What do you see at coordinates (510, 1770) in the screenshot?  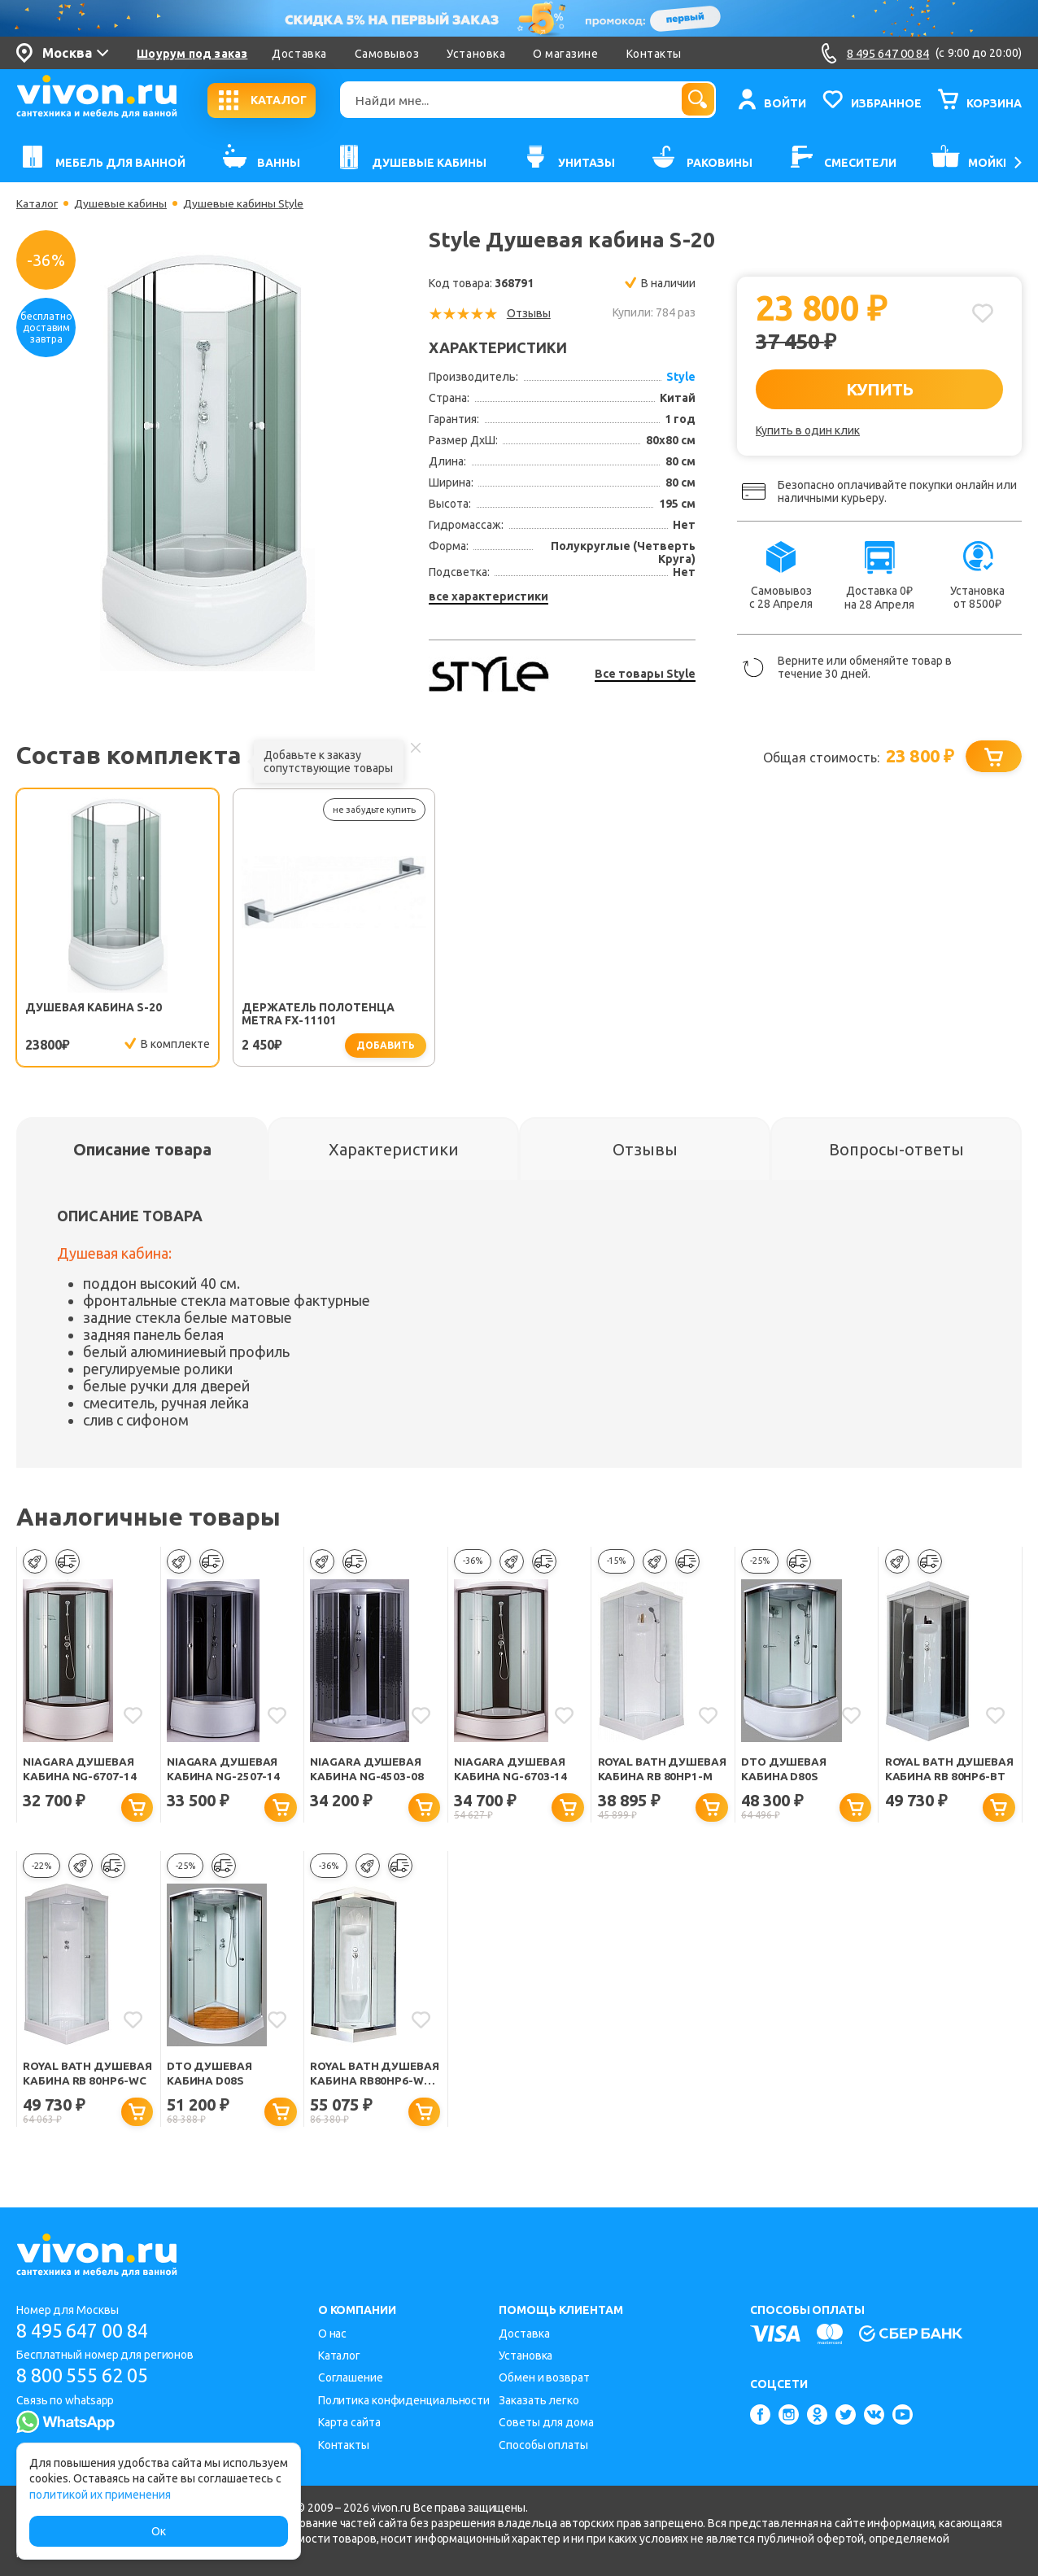 I see `Niagara Душевая кабина NG-6703-14` at bounding box center [510, 1770].